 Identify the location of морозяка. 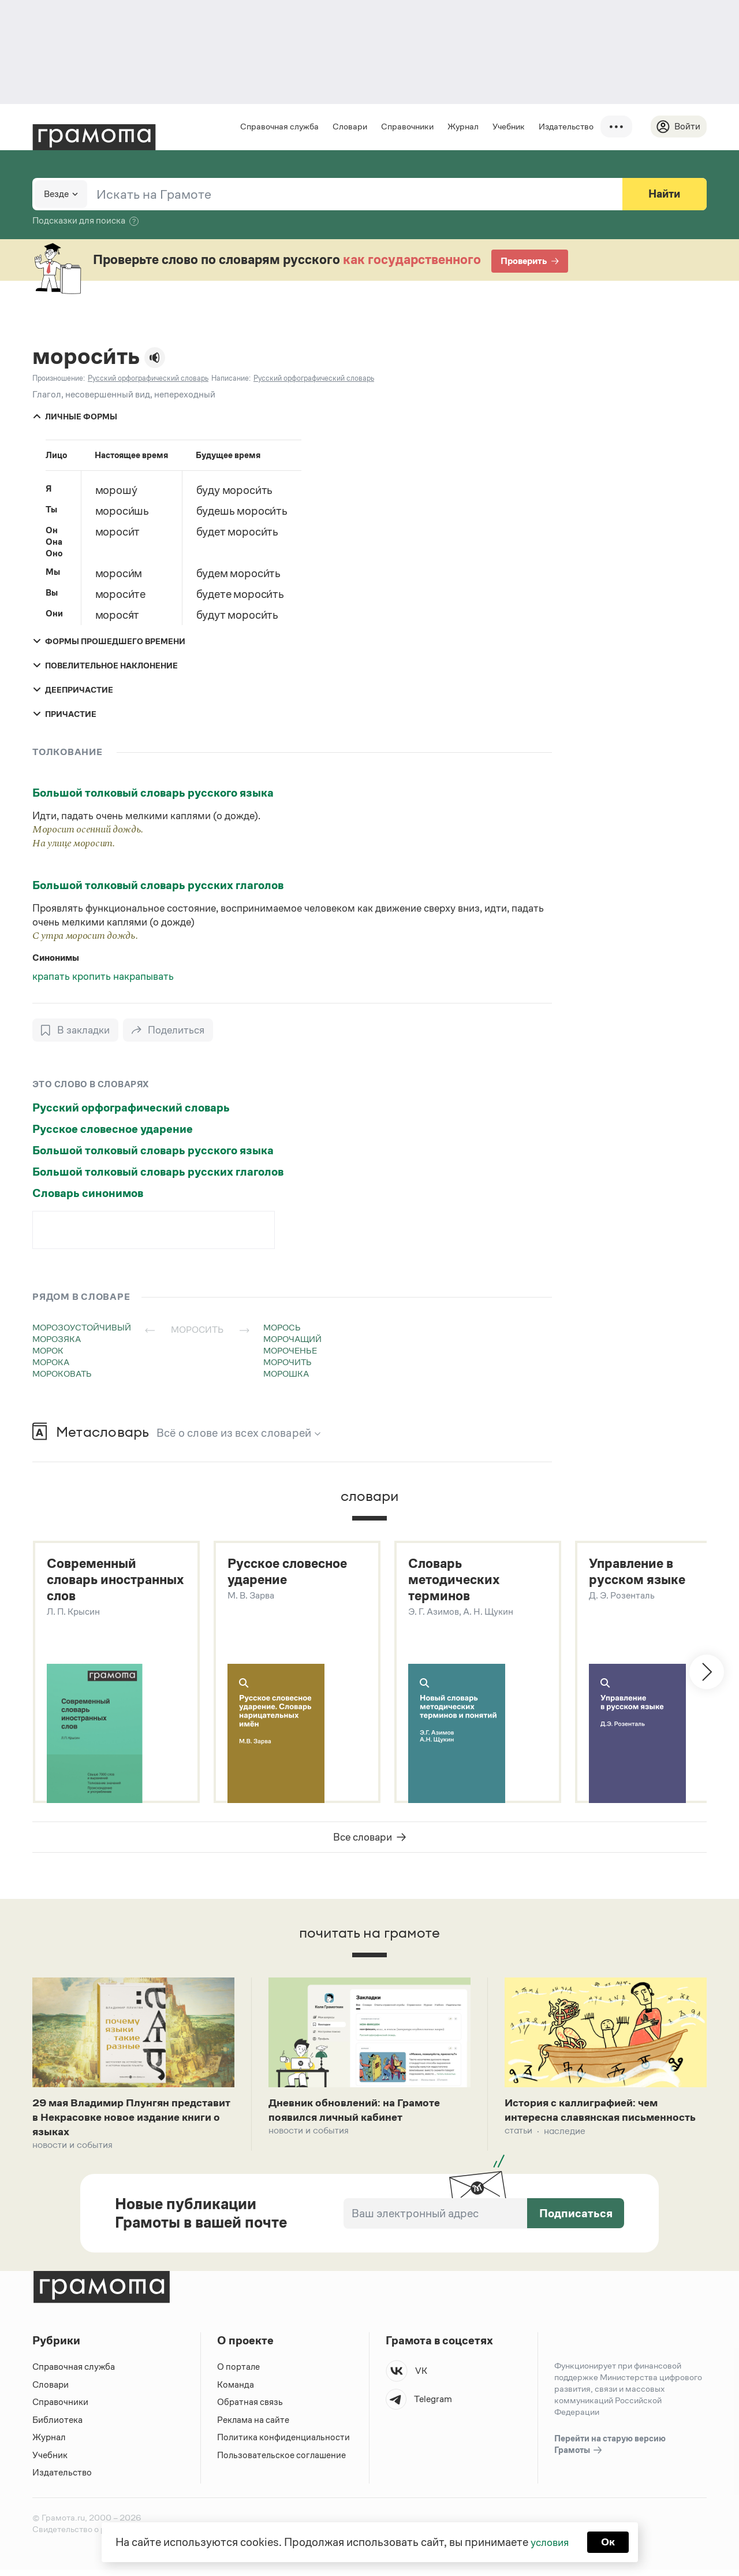
(56, 1339).